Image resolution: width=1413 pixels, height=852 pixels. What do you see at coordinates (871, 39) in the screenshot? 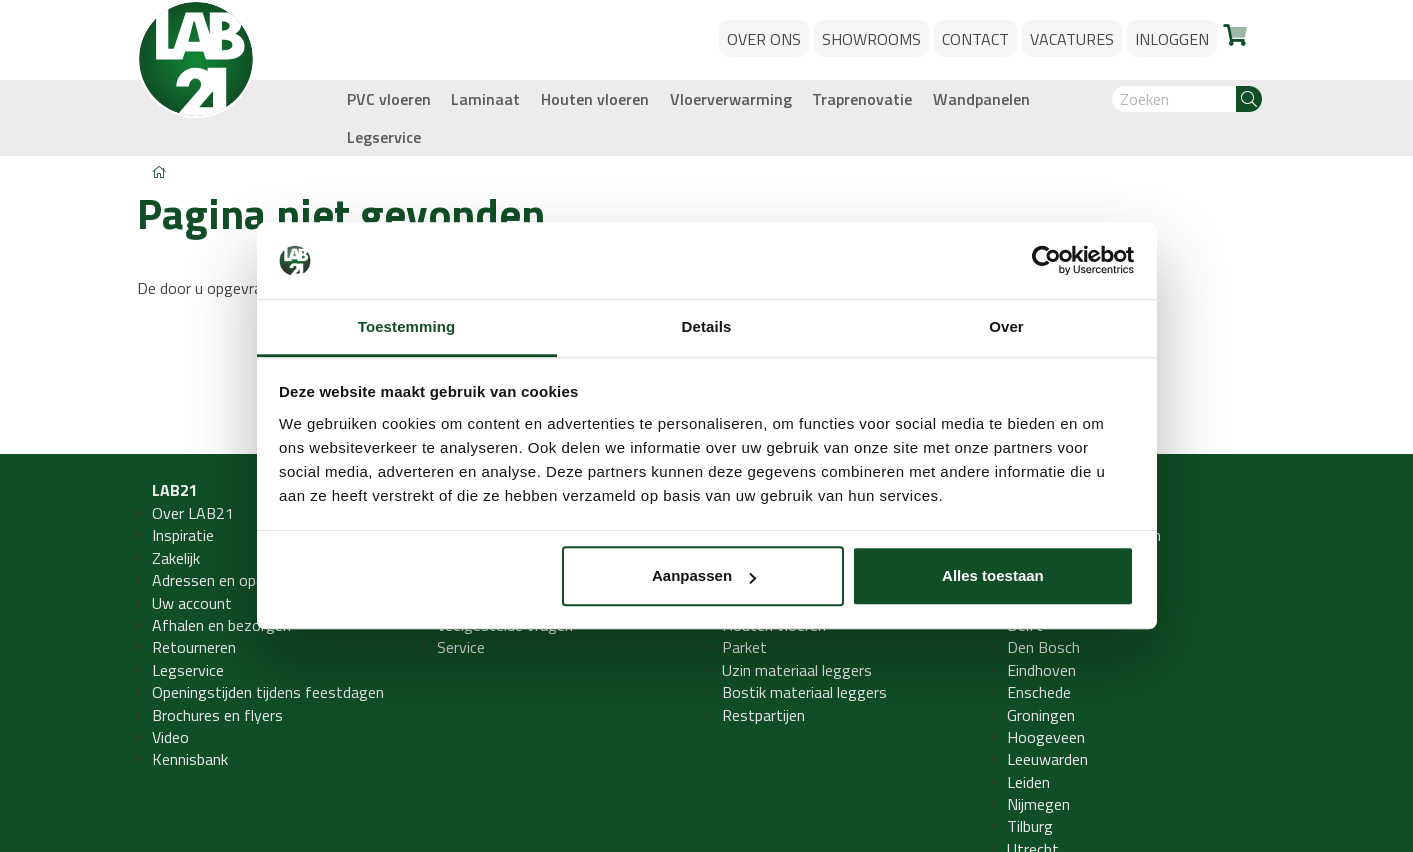
I see `Showrooms [button]` at bounding box center [871, 39].